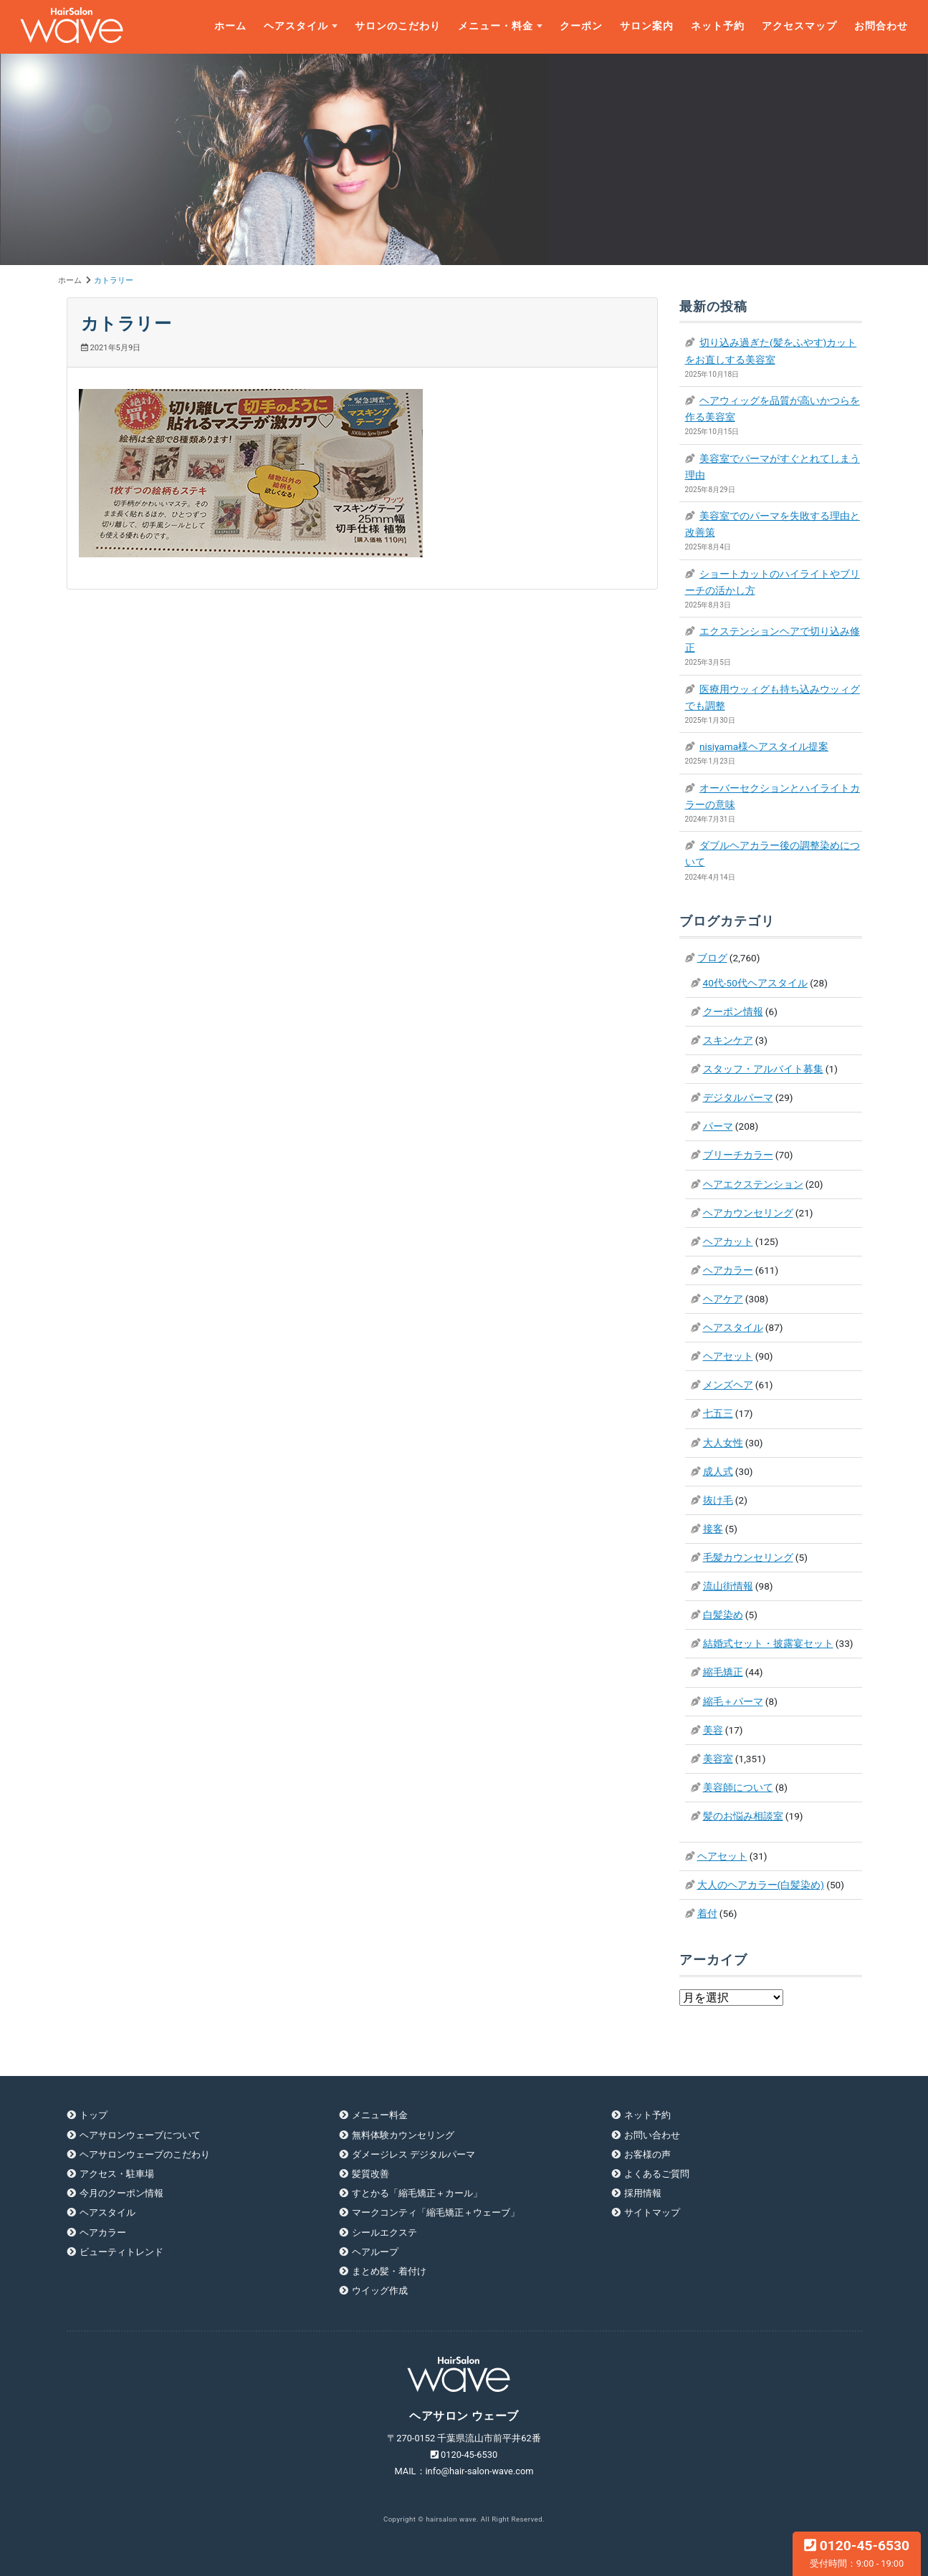 The height and width of the screenshot is (2576, 928). Describe the element at coordinates (647, 26) in the screenshot. I see `サロン案内` at that location.